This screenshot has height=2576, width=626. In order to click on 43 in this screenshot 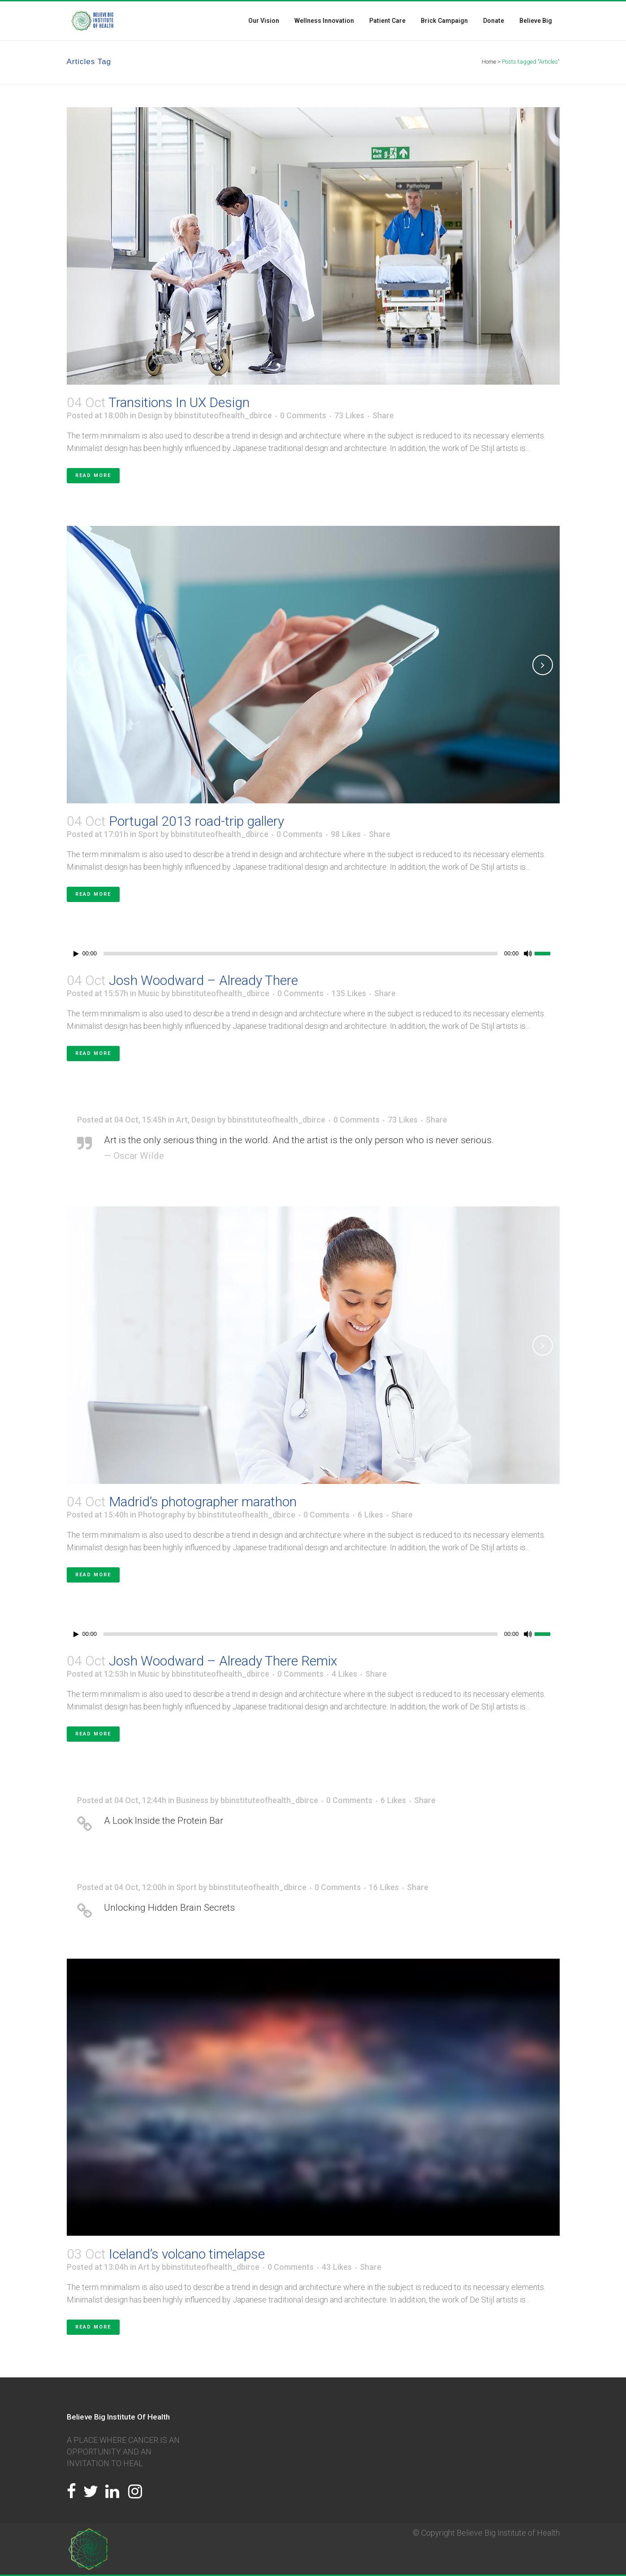, I will do `click(337, 2267)`.